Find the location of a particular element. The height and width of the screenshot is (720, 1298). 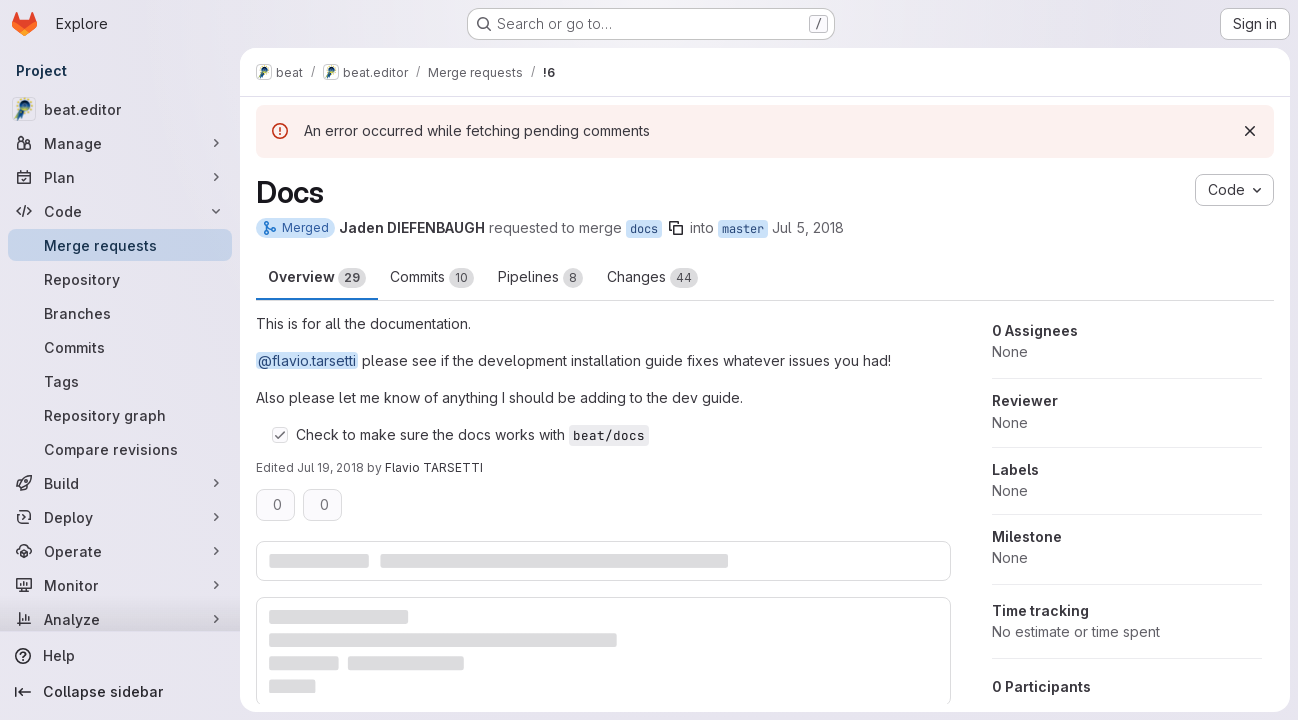

[Build] is located at coordinates (120, 483).